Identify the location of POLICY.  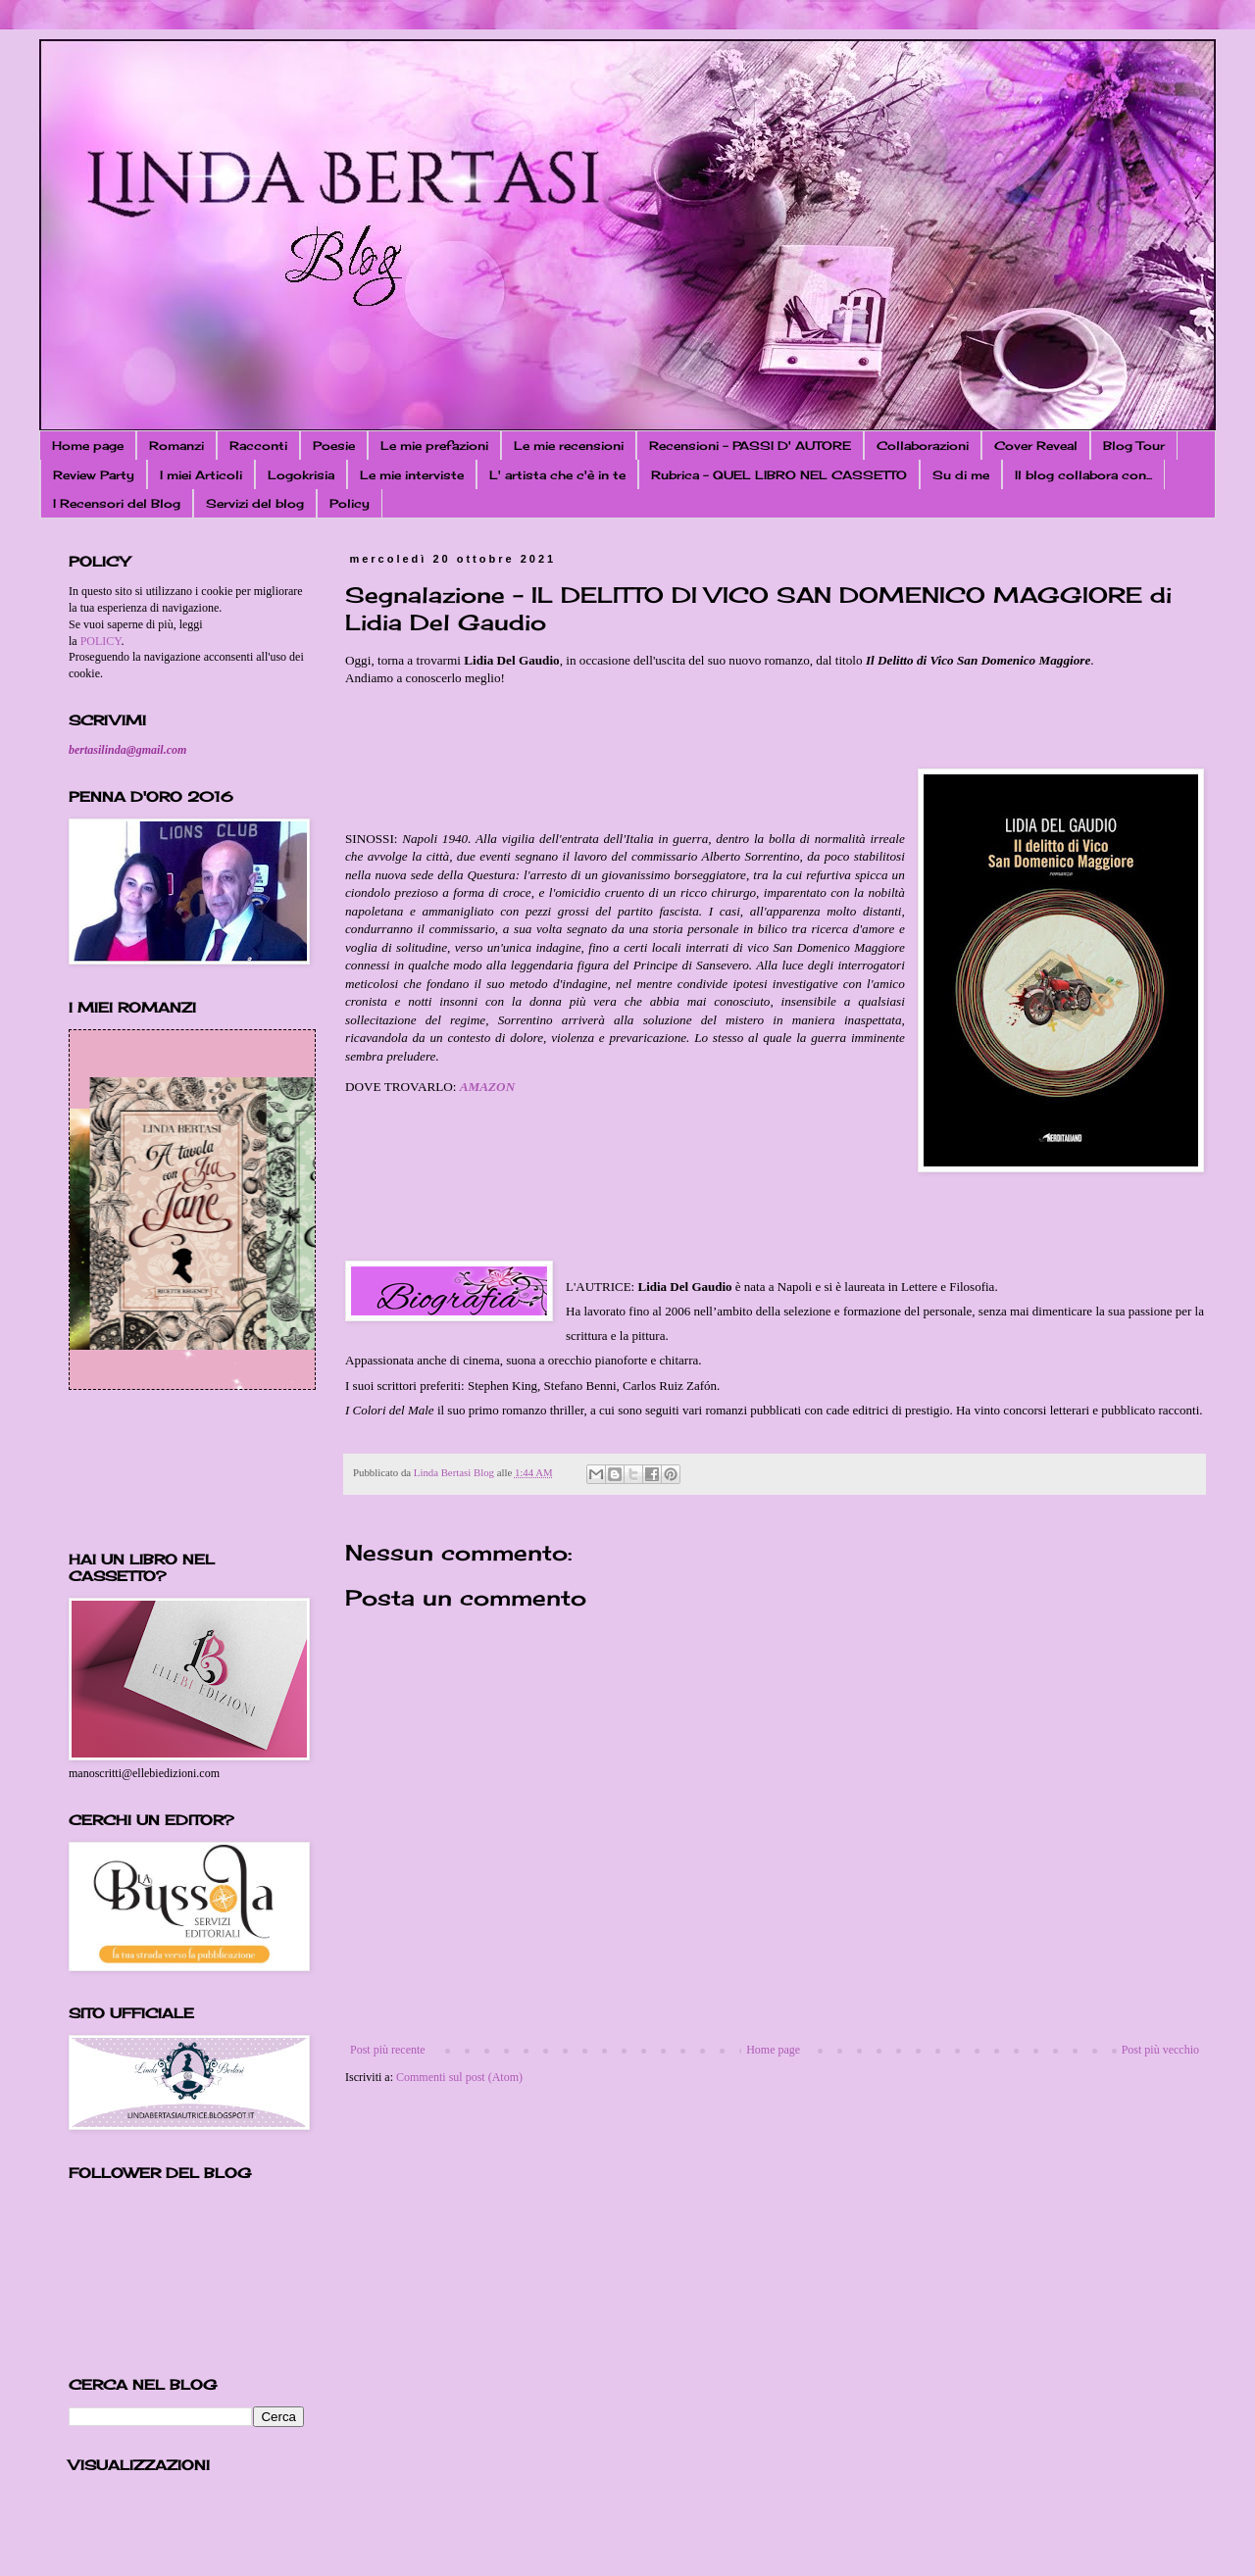
(101, 641).